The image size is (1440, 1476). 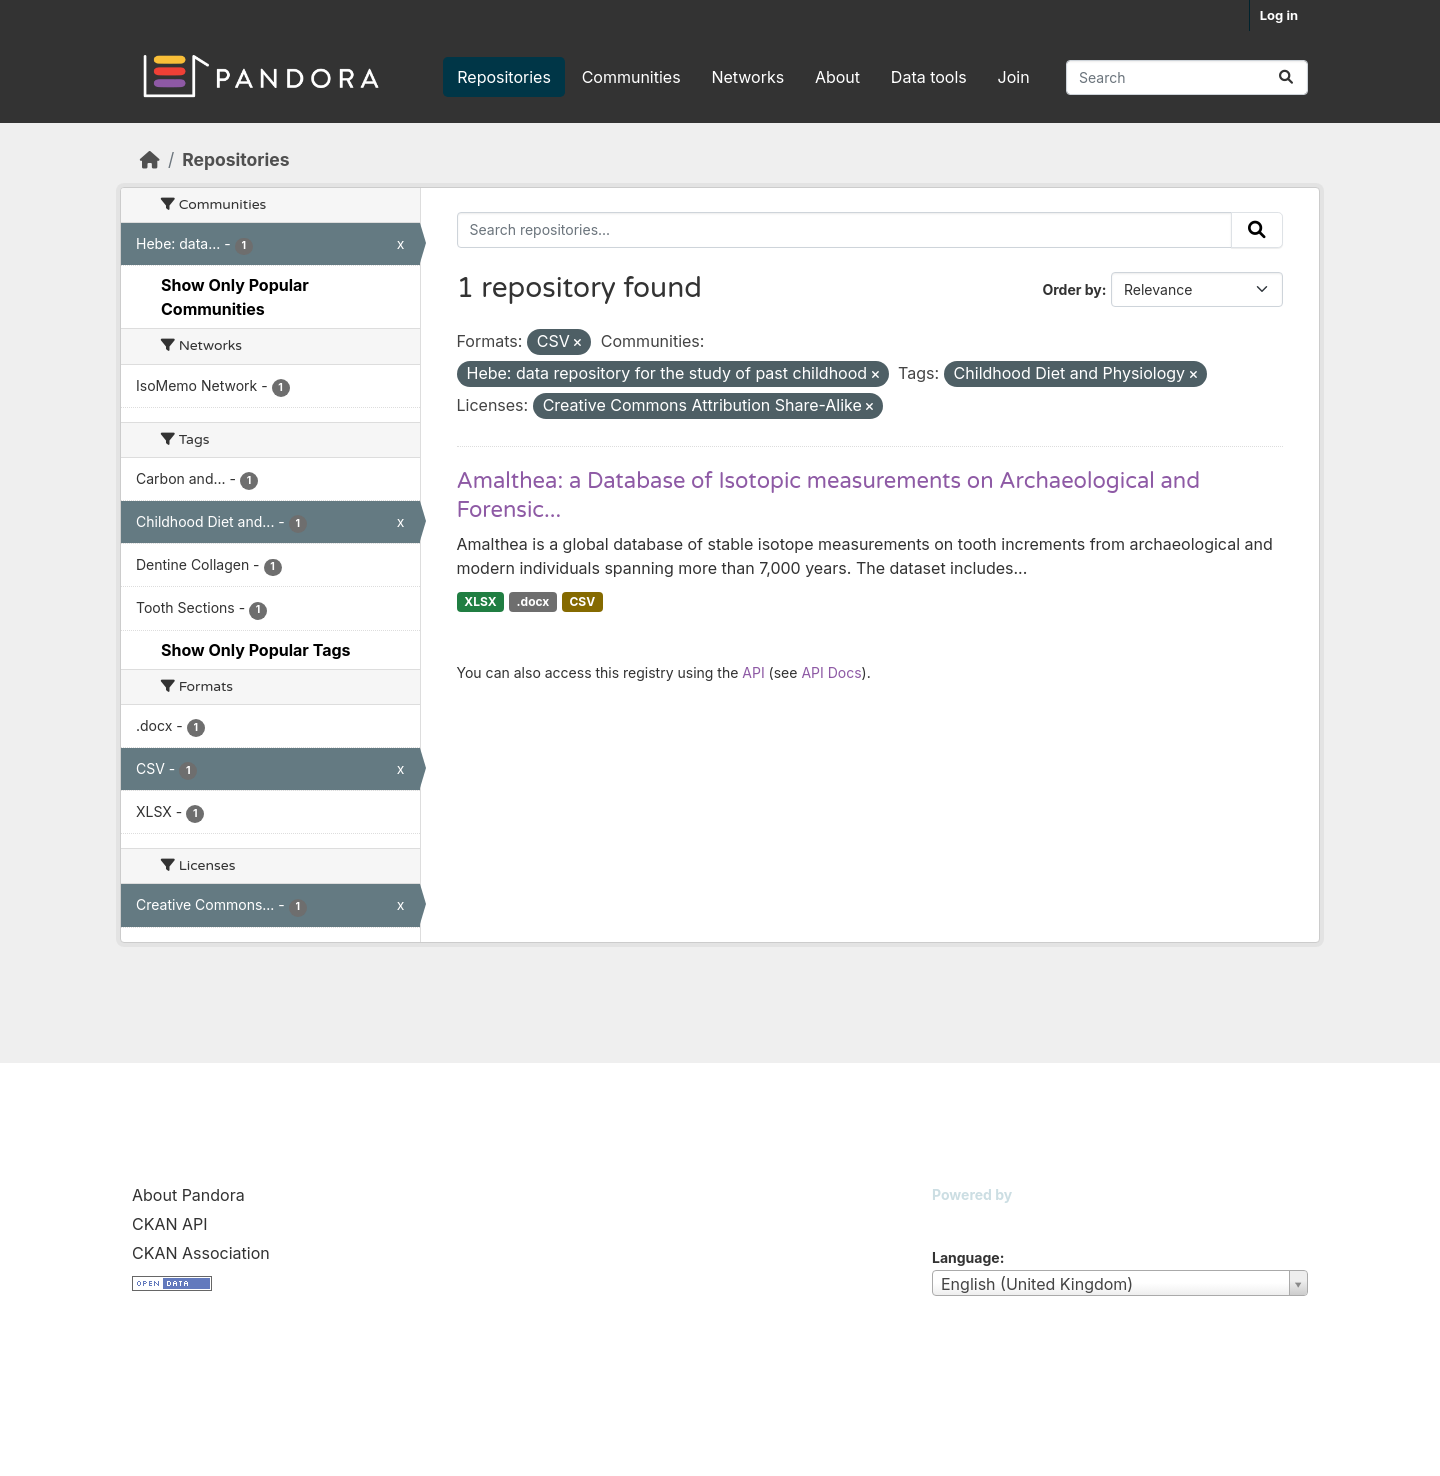 What do you see at coordinates (966, 1219) in the screenshot?
I see `CKAN` at bounding box center [966, 1219].